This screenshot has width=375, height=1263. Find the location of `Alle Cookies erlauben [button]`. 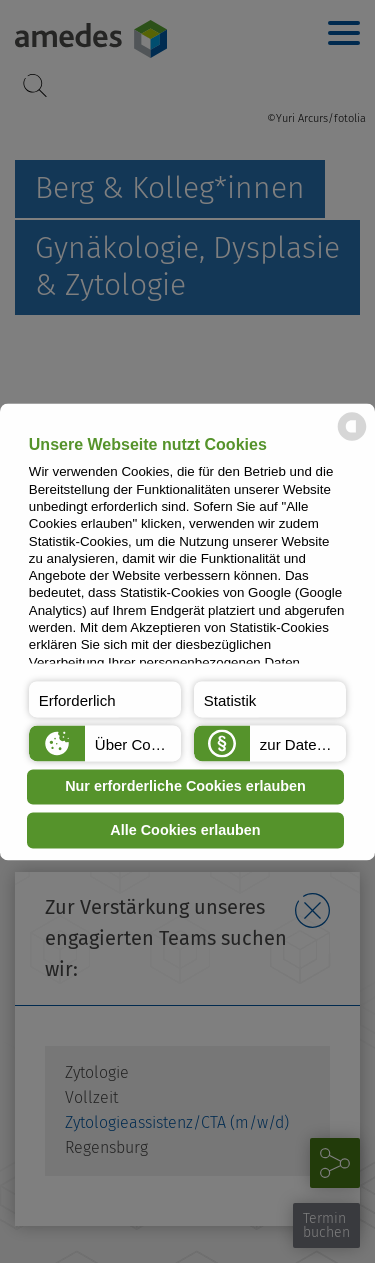

Alle Cookies erlauben [button] is located at coordinates (185, 830).